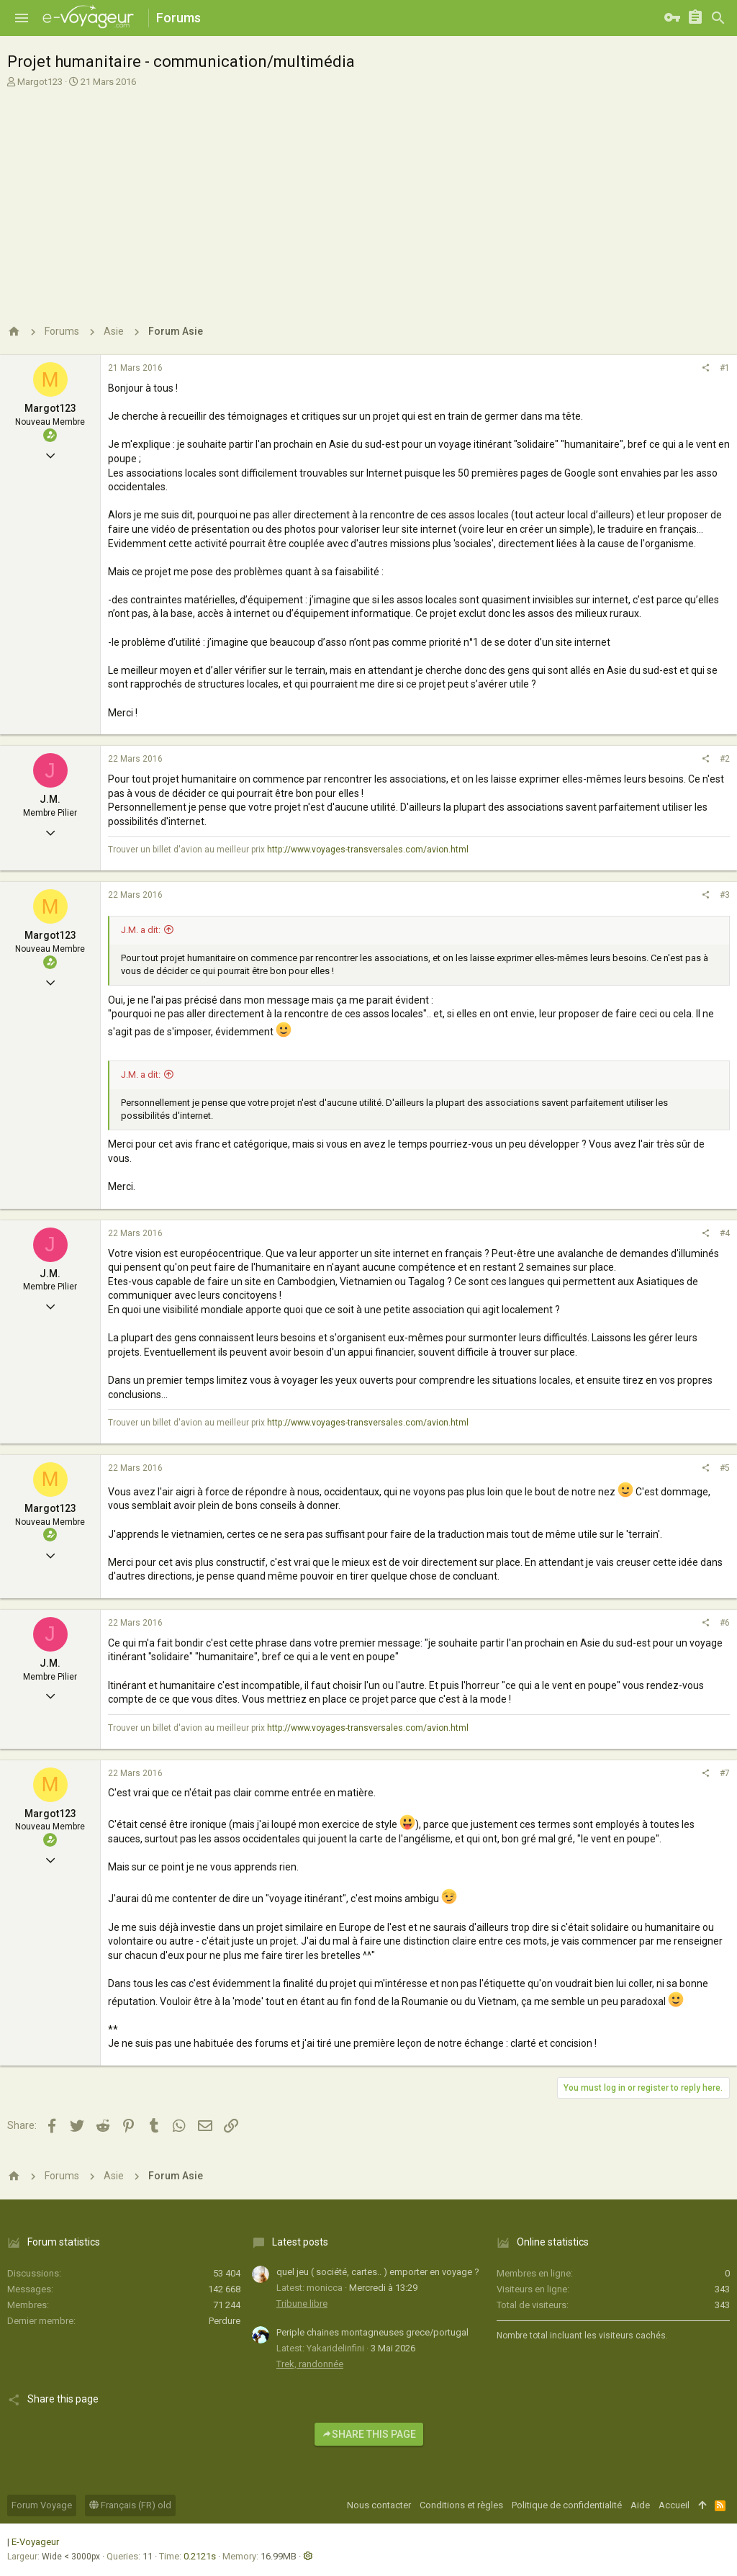 This screenshot has height=2576, width=737. Describe the element at coordinates (725, 1773) in the screenshot. I see `#7` at that location.